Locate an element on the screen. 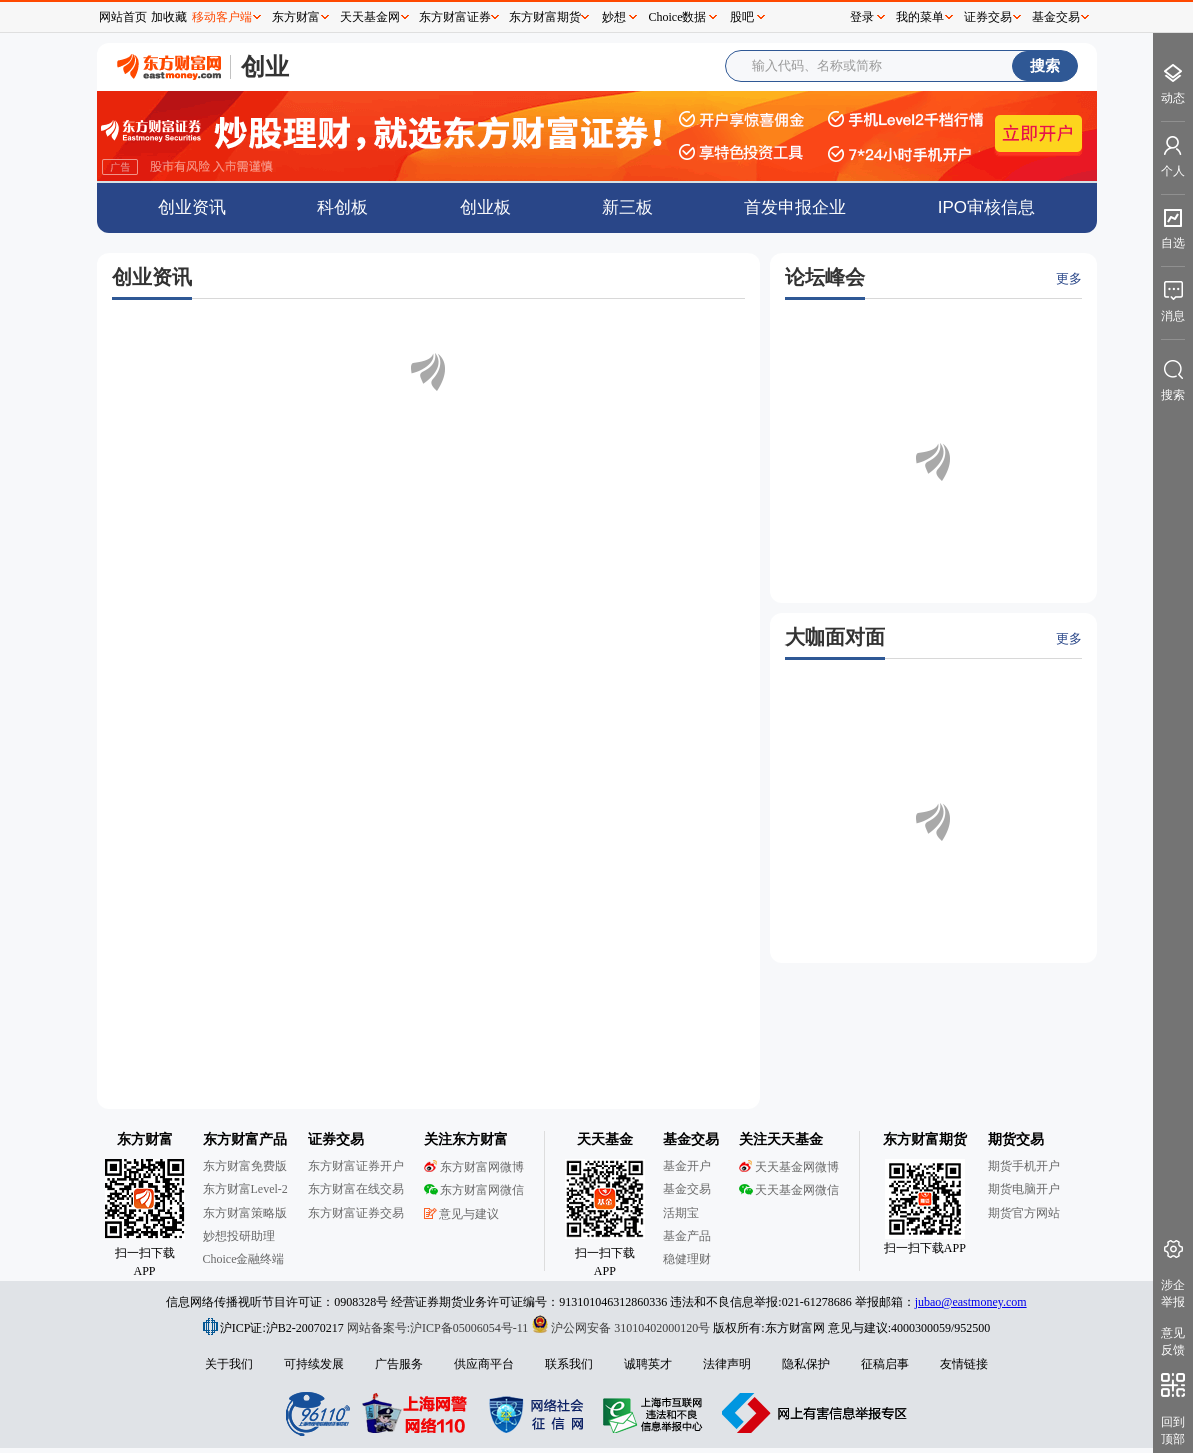  创业资讯 is located at coordinates (192, 207).